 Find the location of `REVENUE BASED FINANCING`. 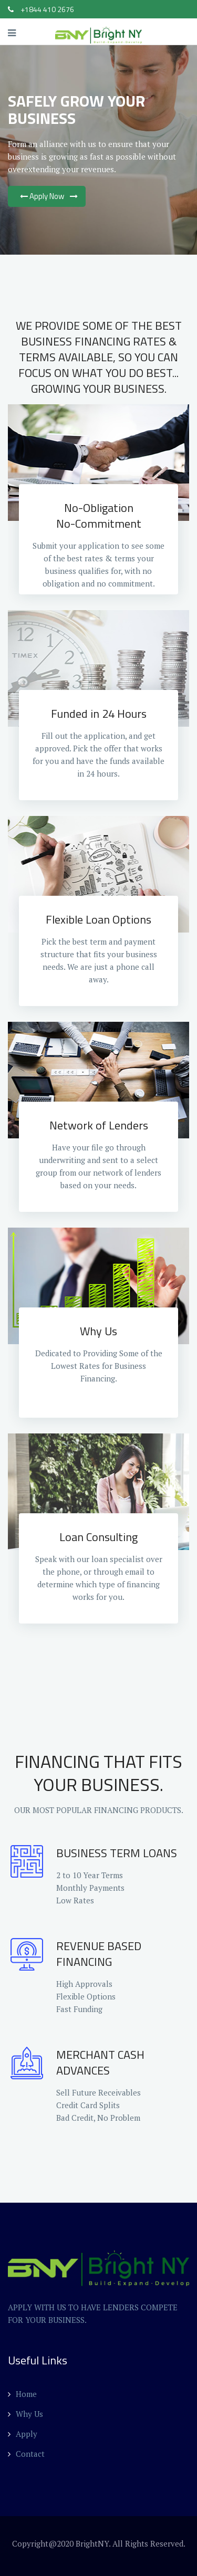

REVENUE BASED FINANCING is located at coordinates (98, 1954).